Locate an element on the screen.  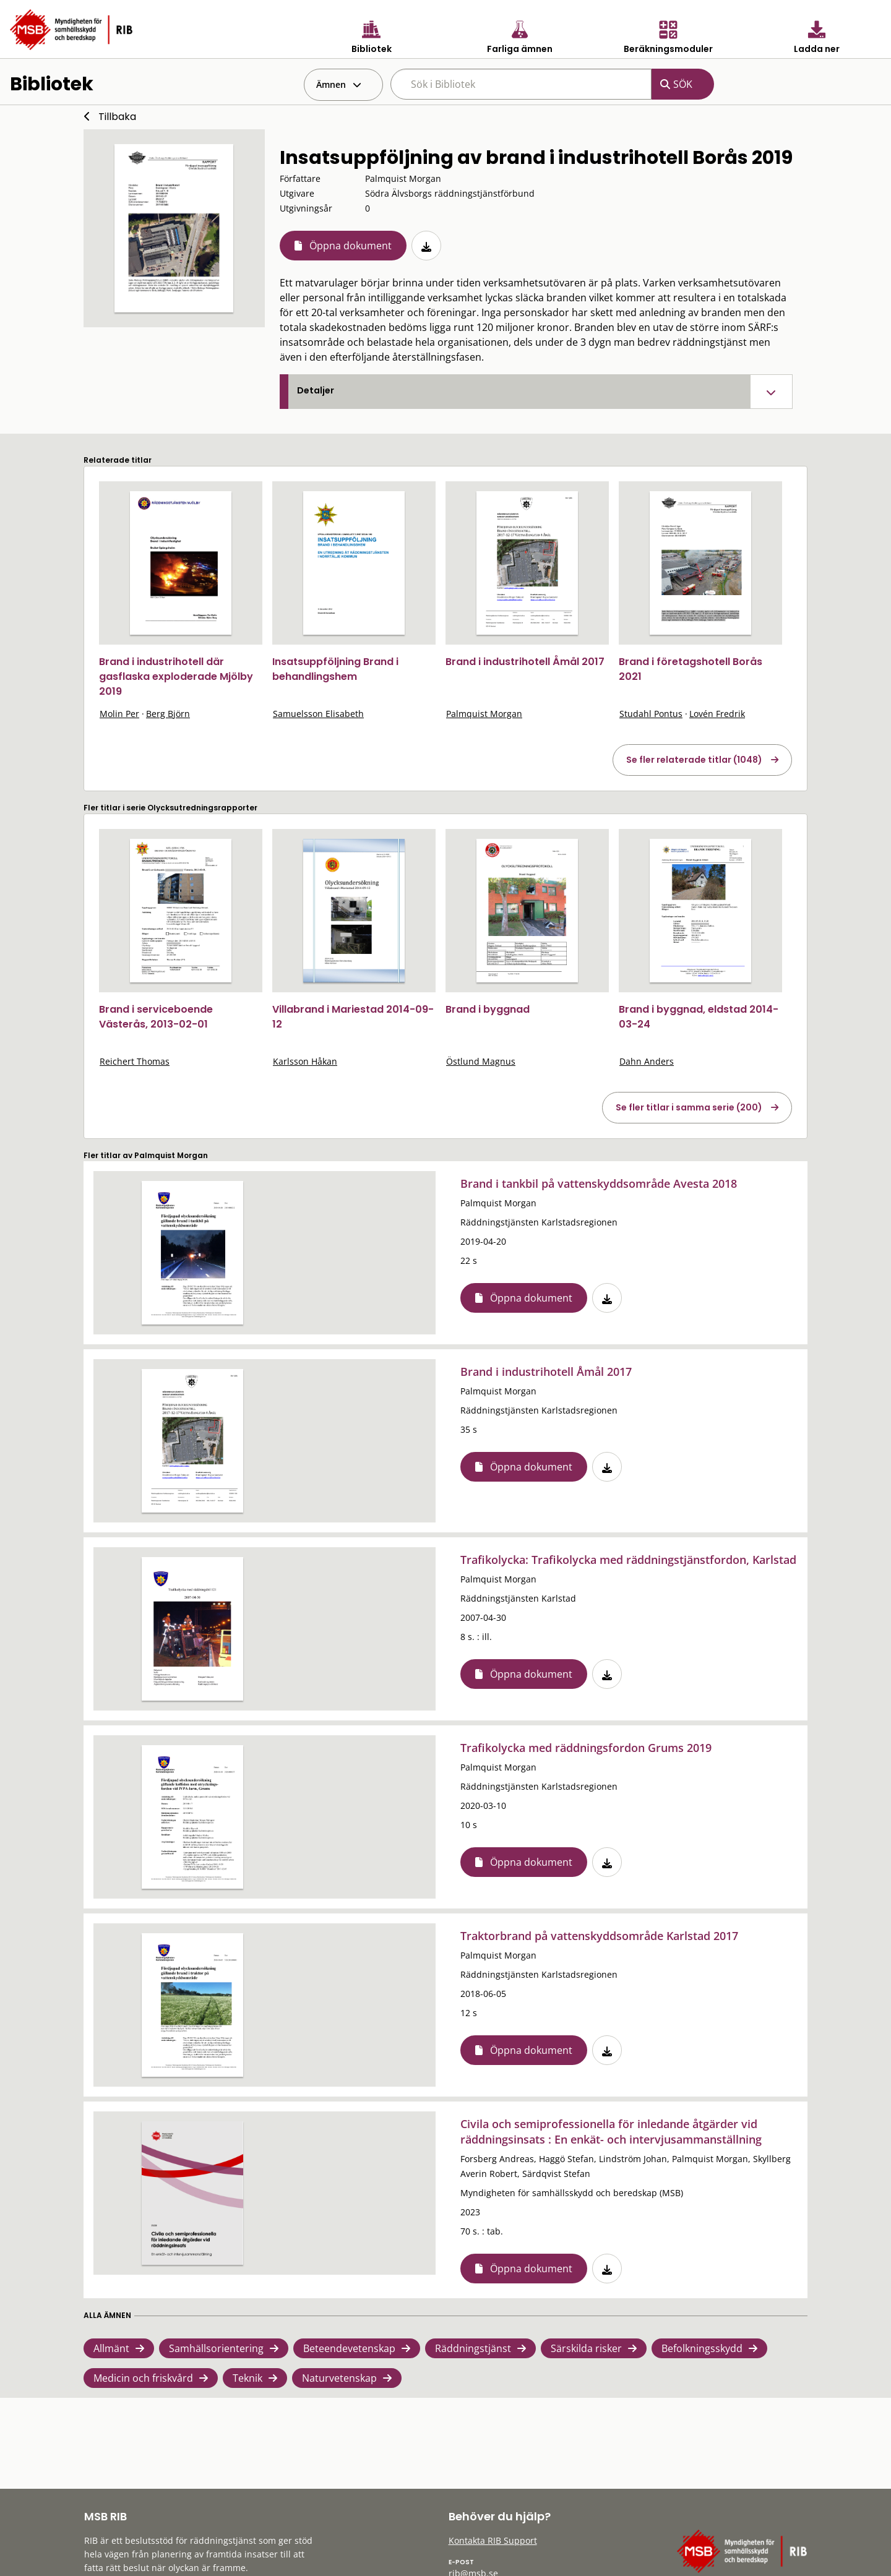
Se fler titlar i samma serie (200) is located at coordinates (689, 1107).